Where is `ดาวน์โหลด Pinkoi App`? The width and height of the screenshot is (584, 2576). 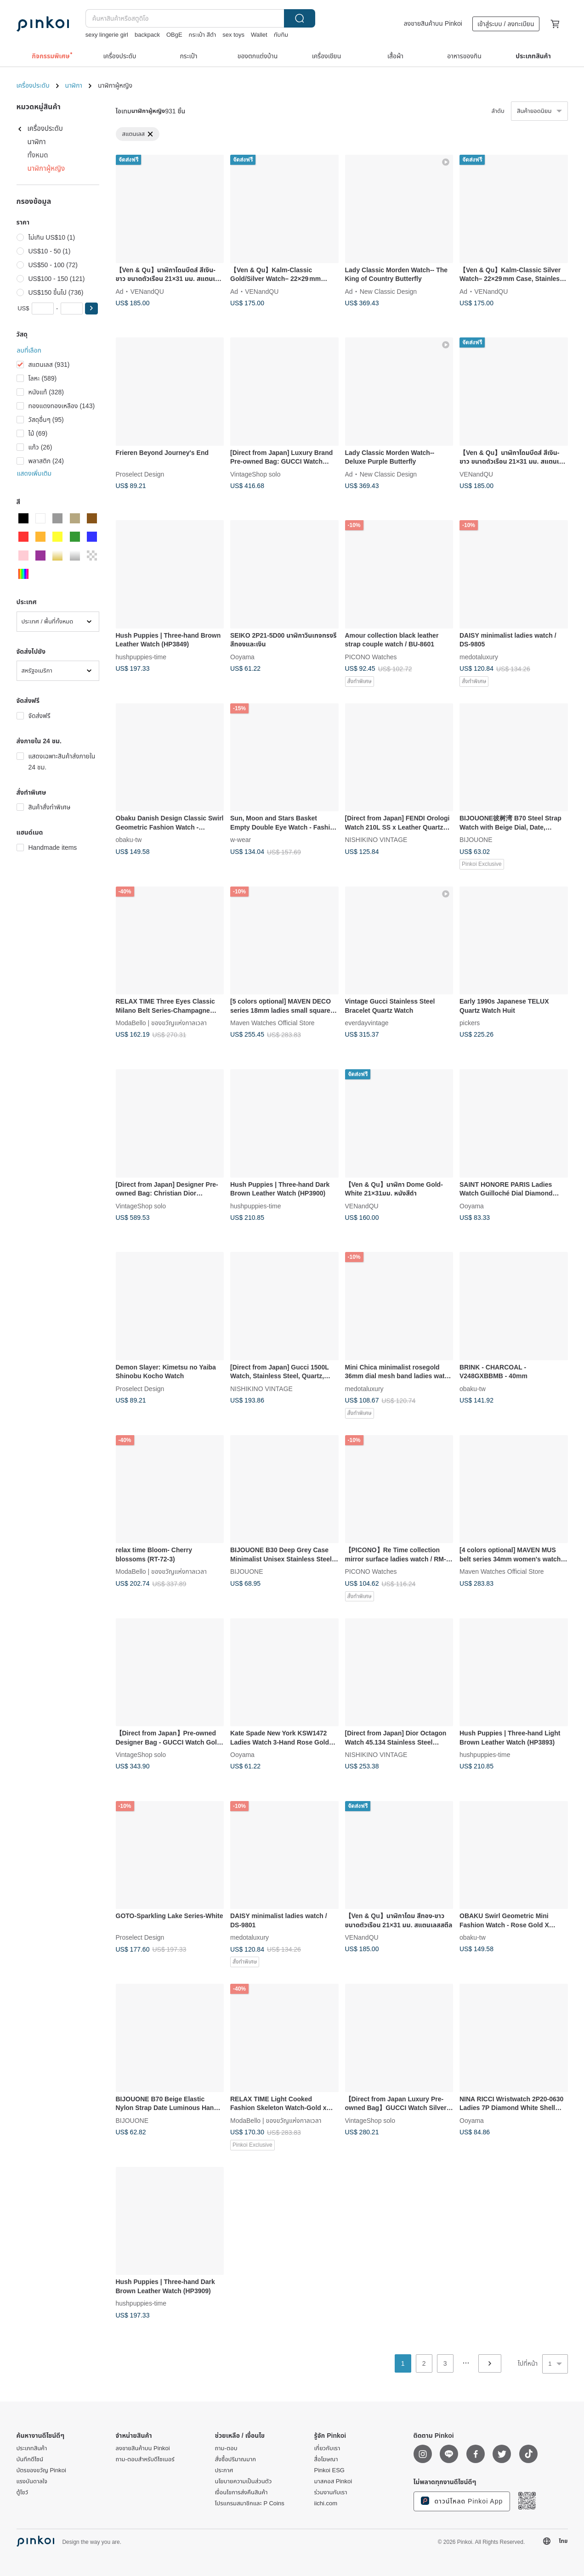 ดาวน์โหลด Pinkoi App is located at coordinates (462, 2501).